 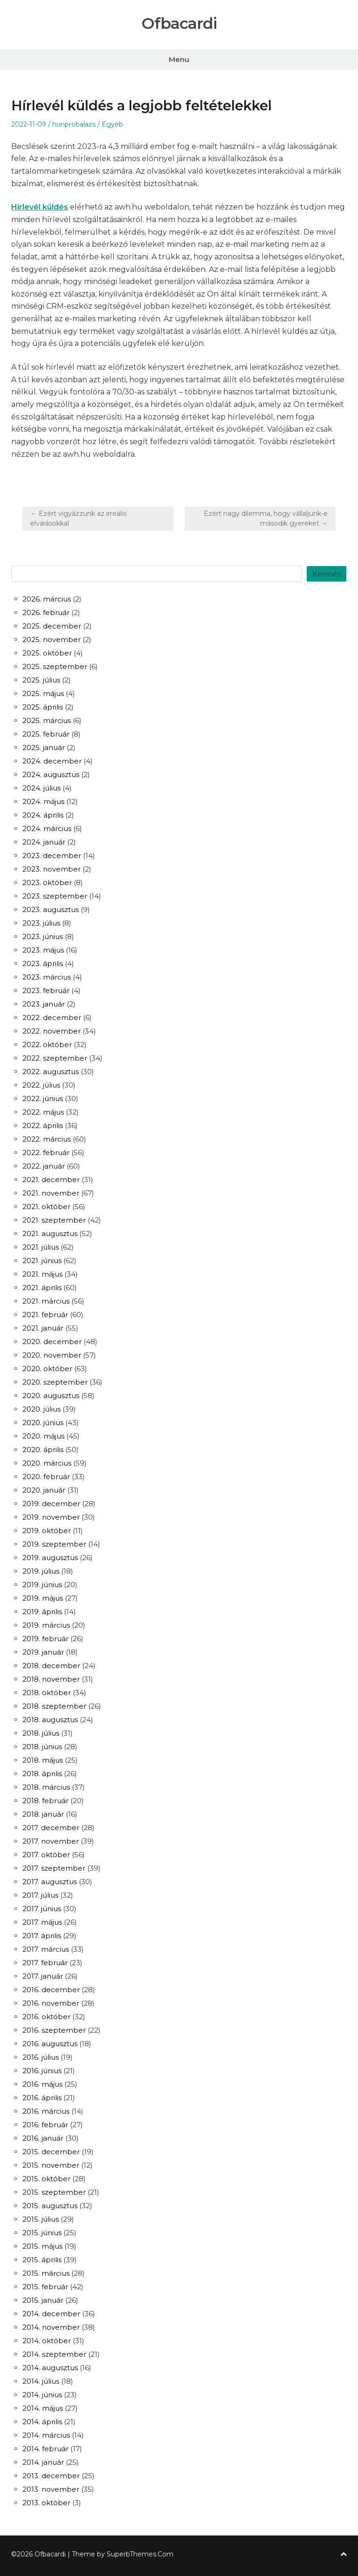 I want to click on 2025. november, so click(x=51, y=639).